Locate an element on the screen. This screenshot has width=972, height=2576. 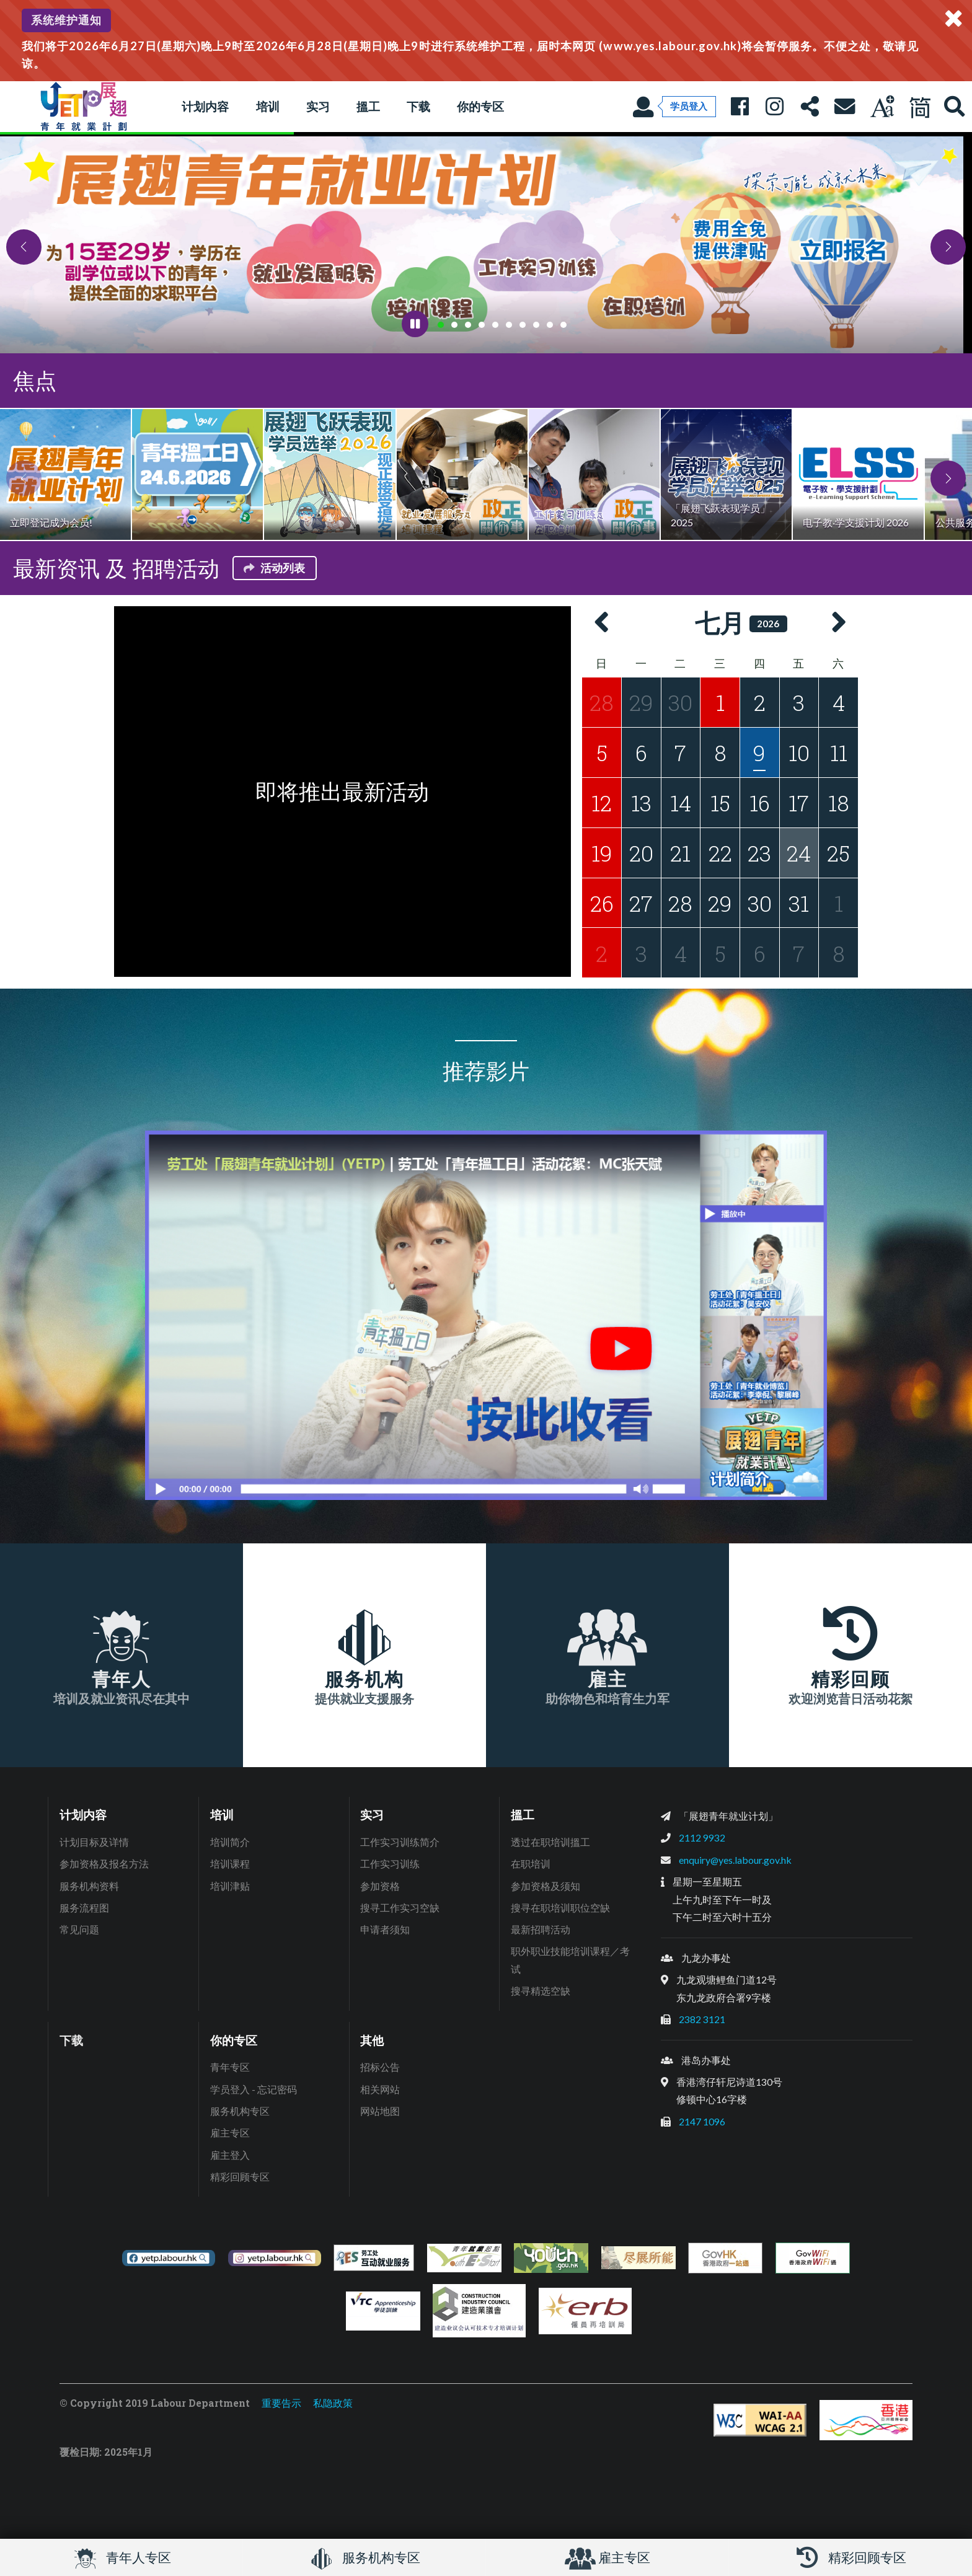
服务机构资料 is located at coordinates (89, 1886).